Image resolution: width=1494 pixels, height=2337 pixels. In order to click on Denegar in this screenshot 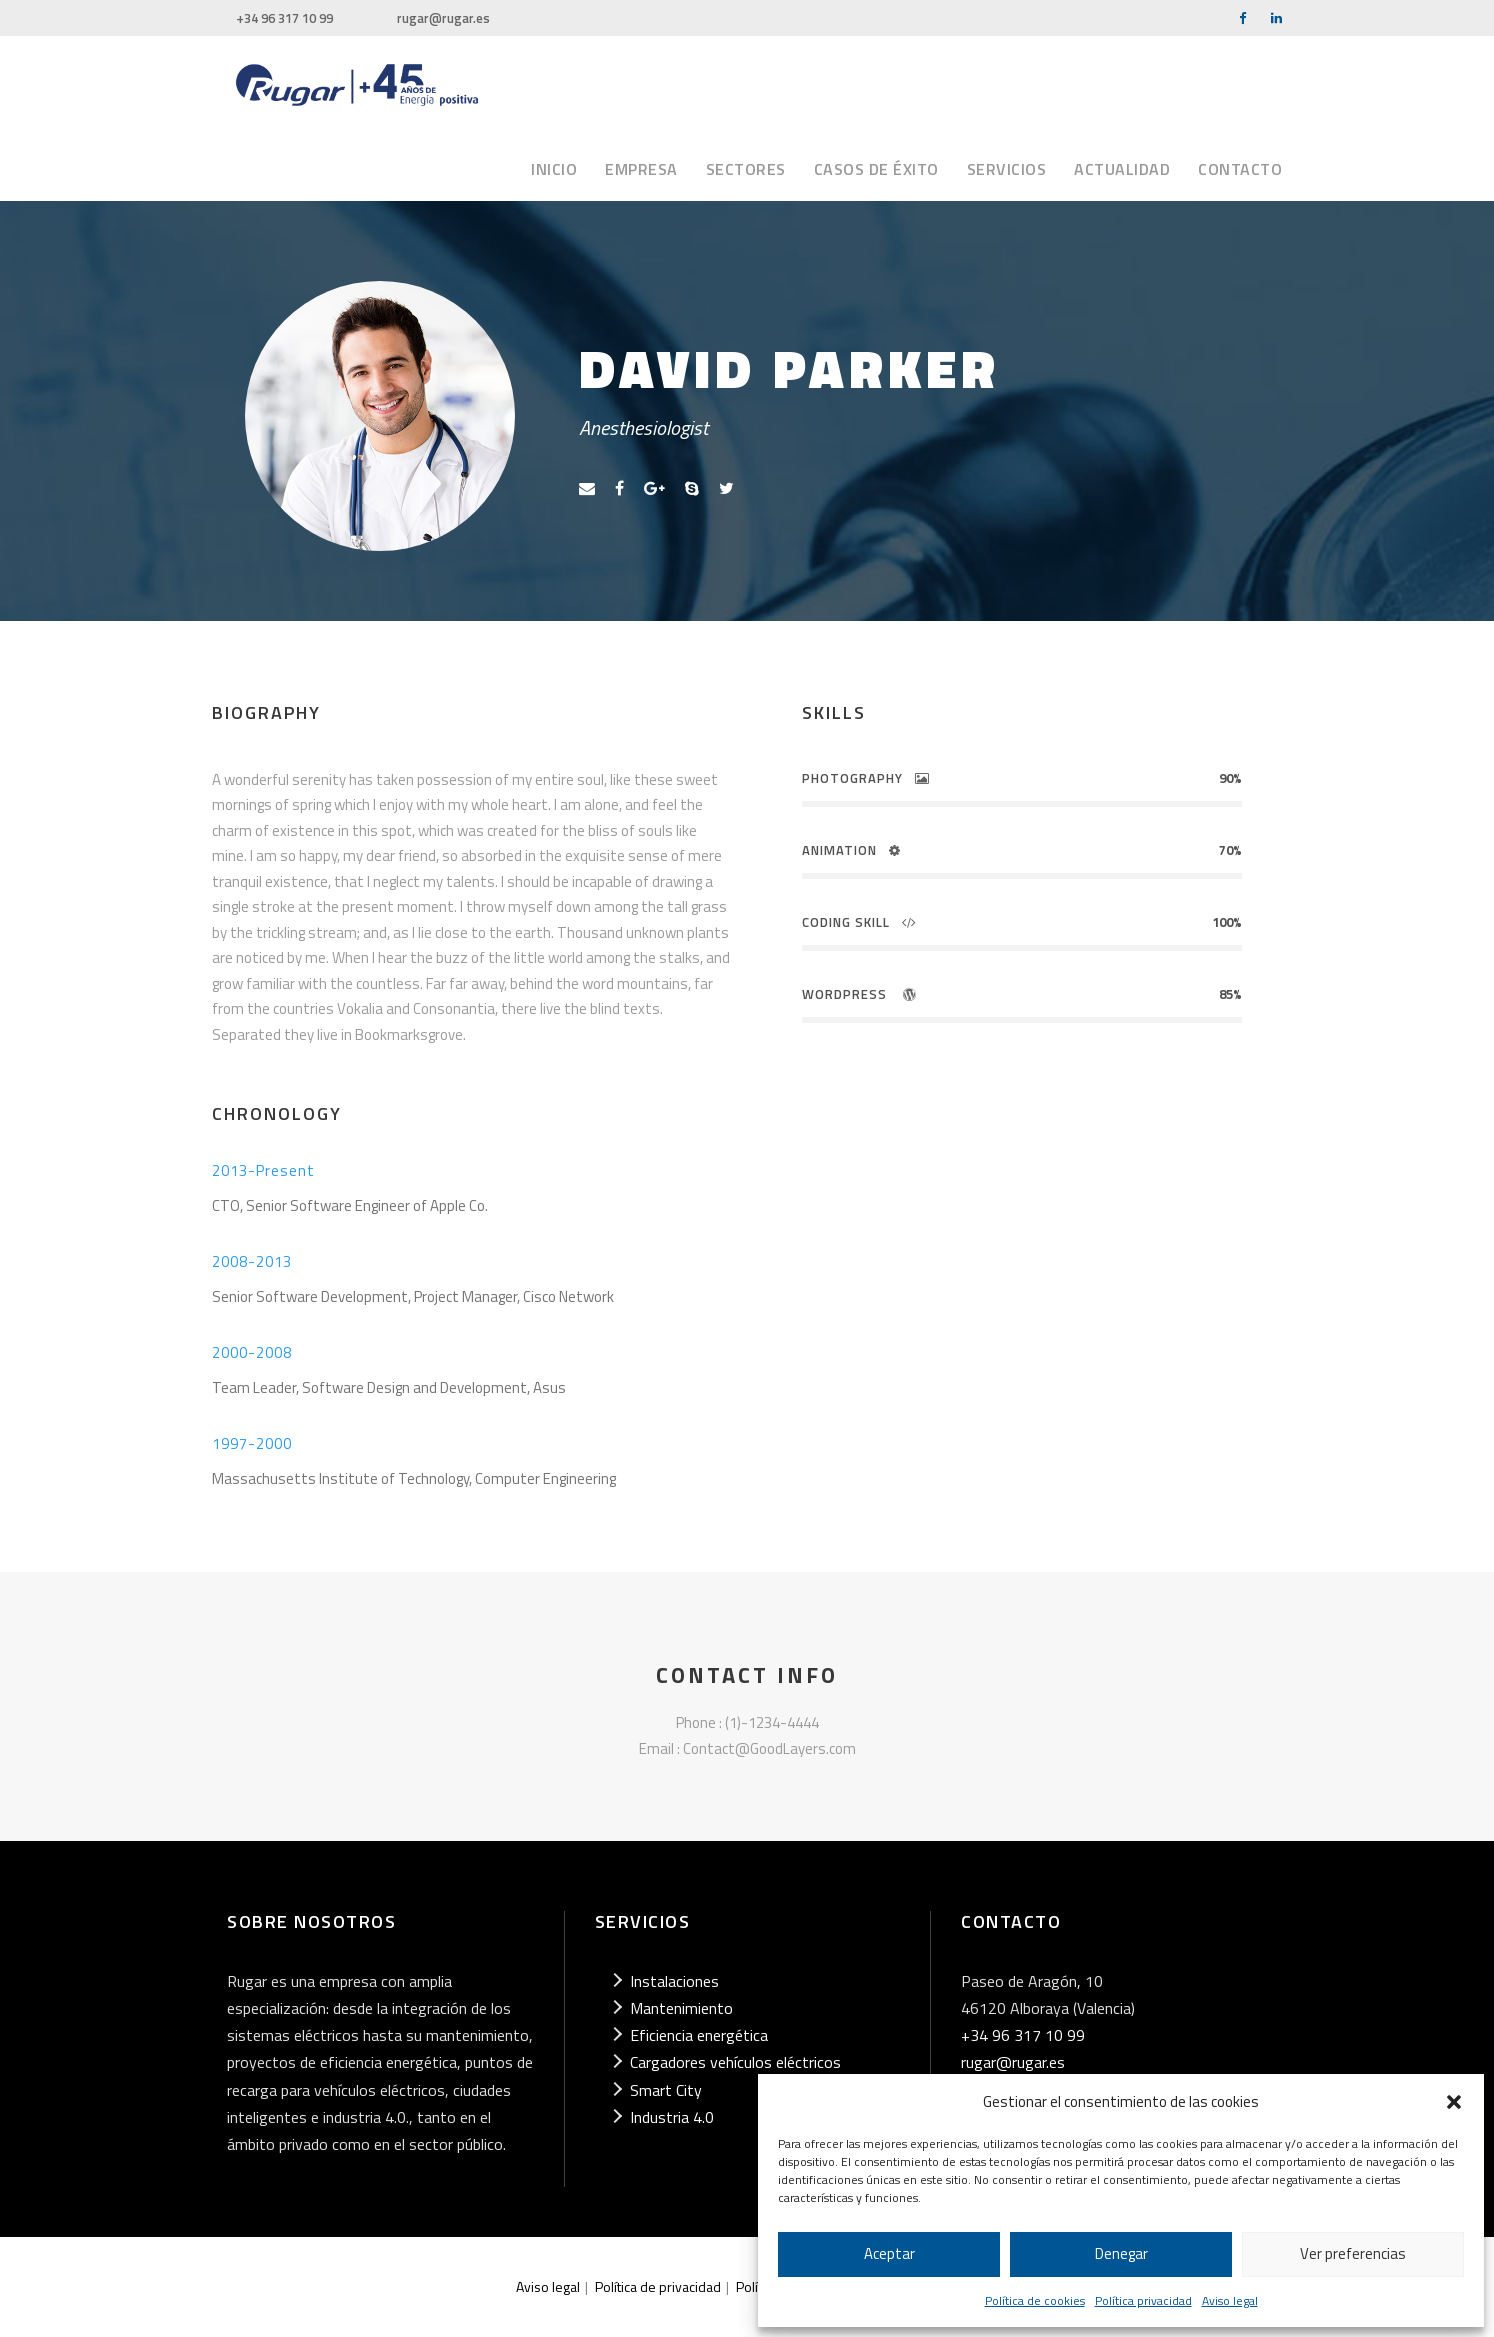, I will do `click(1121, 2253)`.